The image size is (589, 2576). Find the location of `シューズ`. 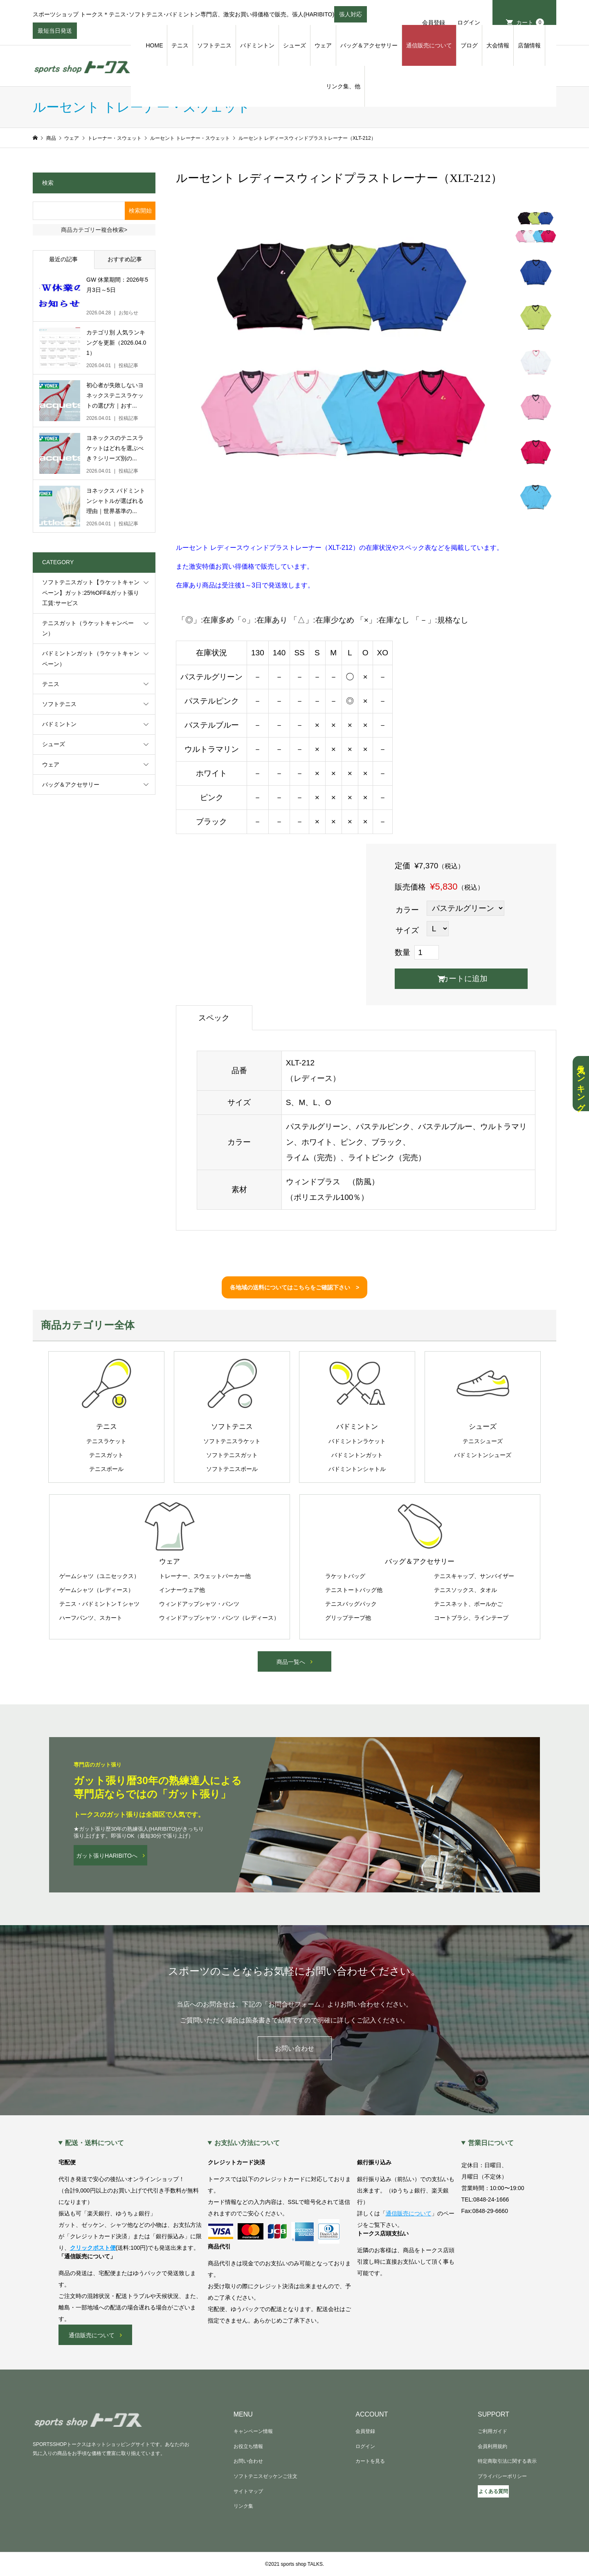

シューズ is located at coordinates (294, 45).